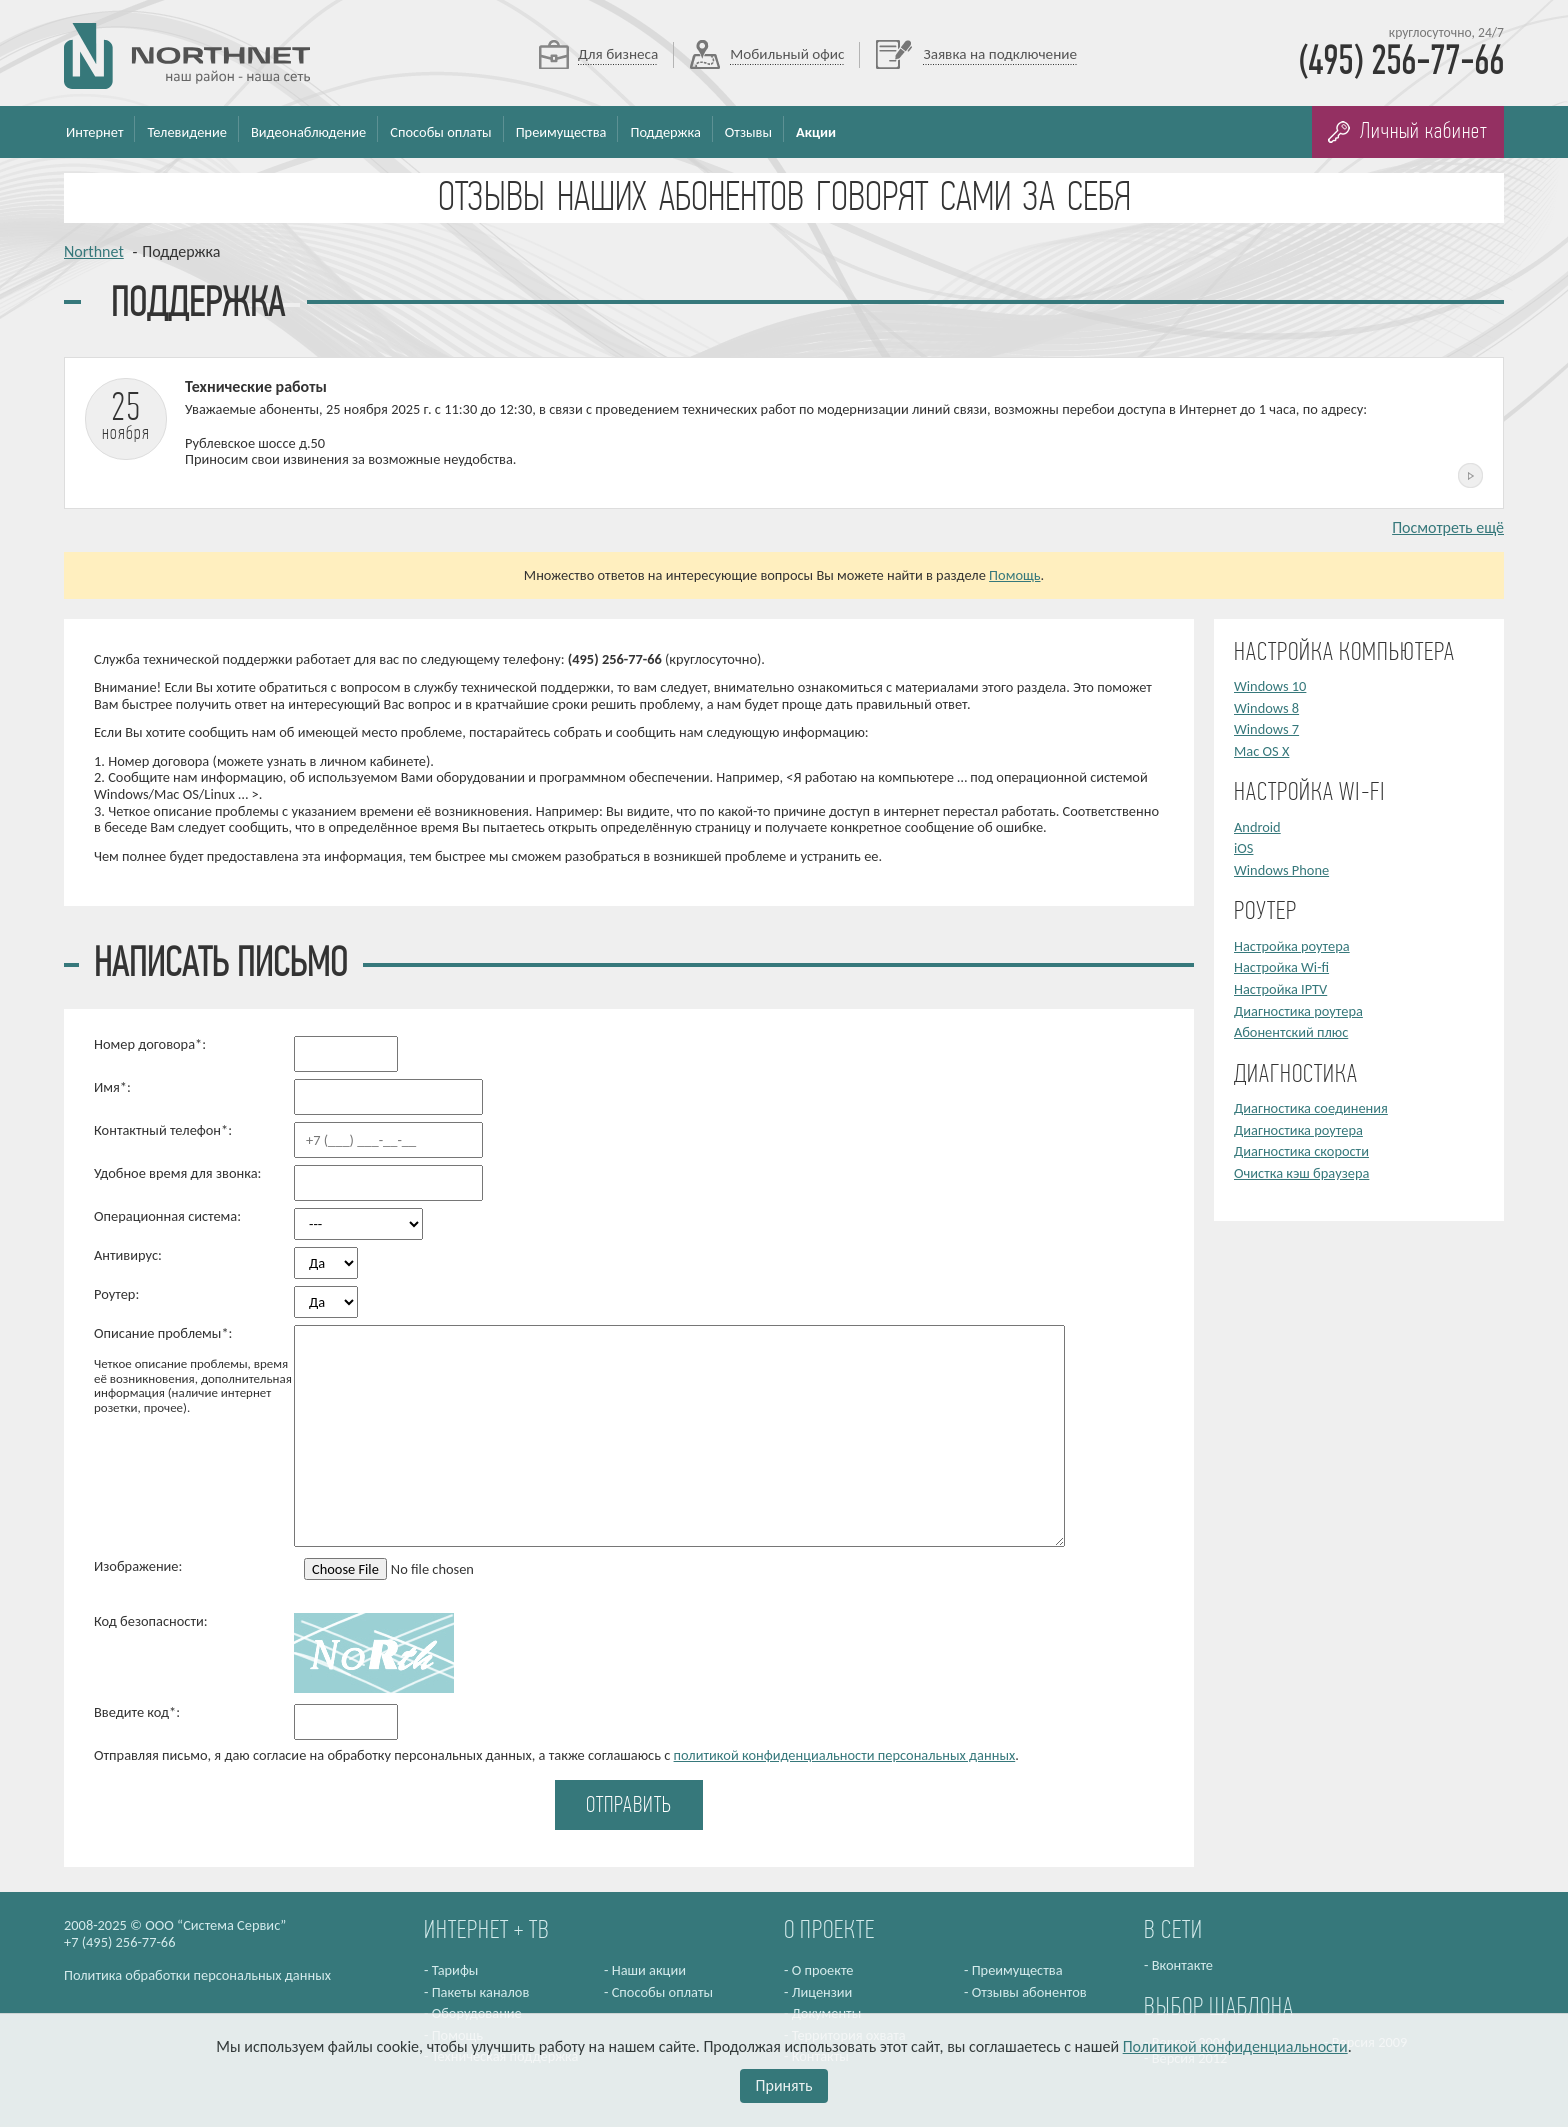 The width and height of the screenshot is (1568, 2127). Describe the element at coordinates (1281, 967) in the screenshot. I see `Настройка Wi-fi` at that location.